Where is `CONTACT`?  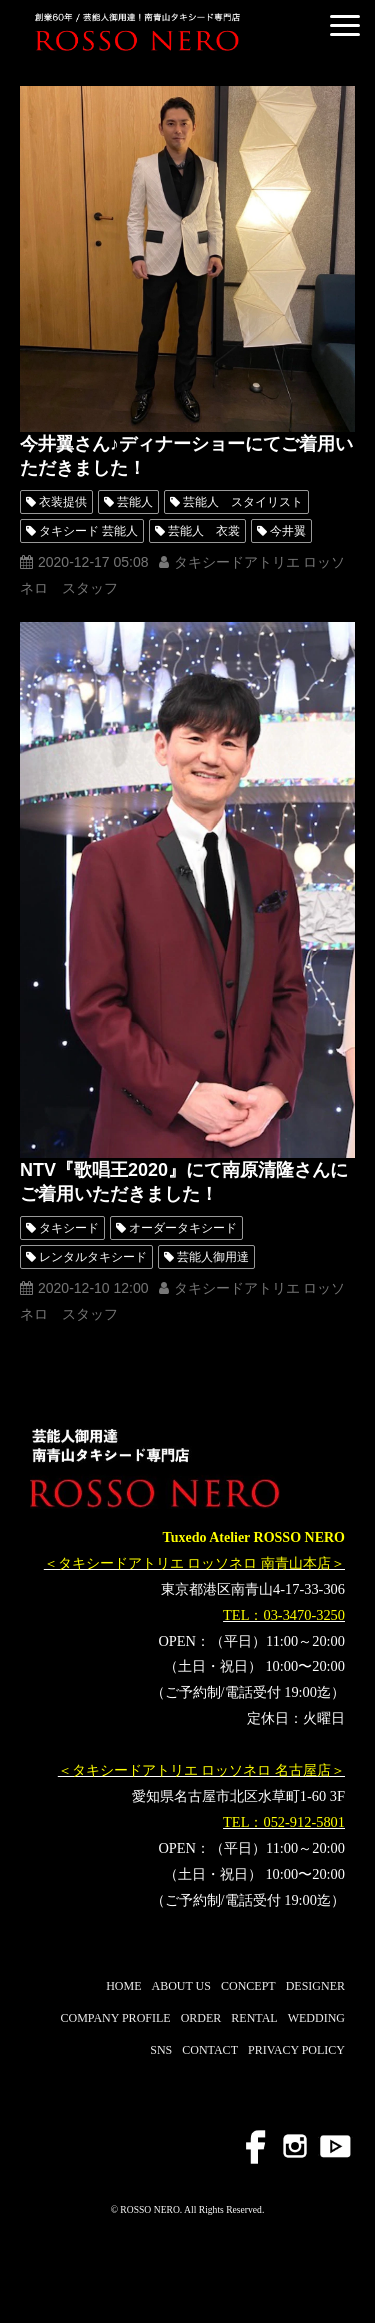 CONTACT is located at coordinates (210, 2050).